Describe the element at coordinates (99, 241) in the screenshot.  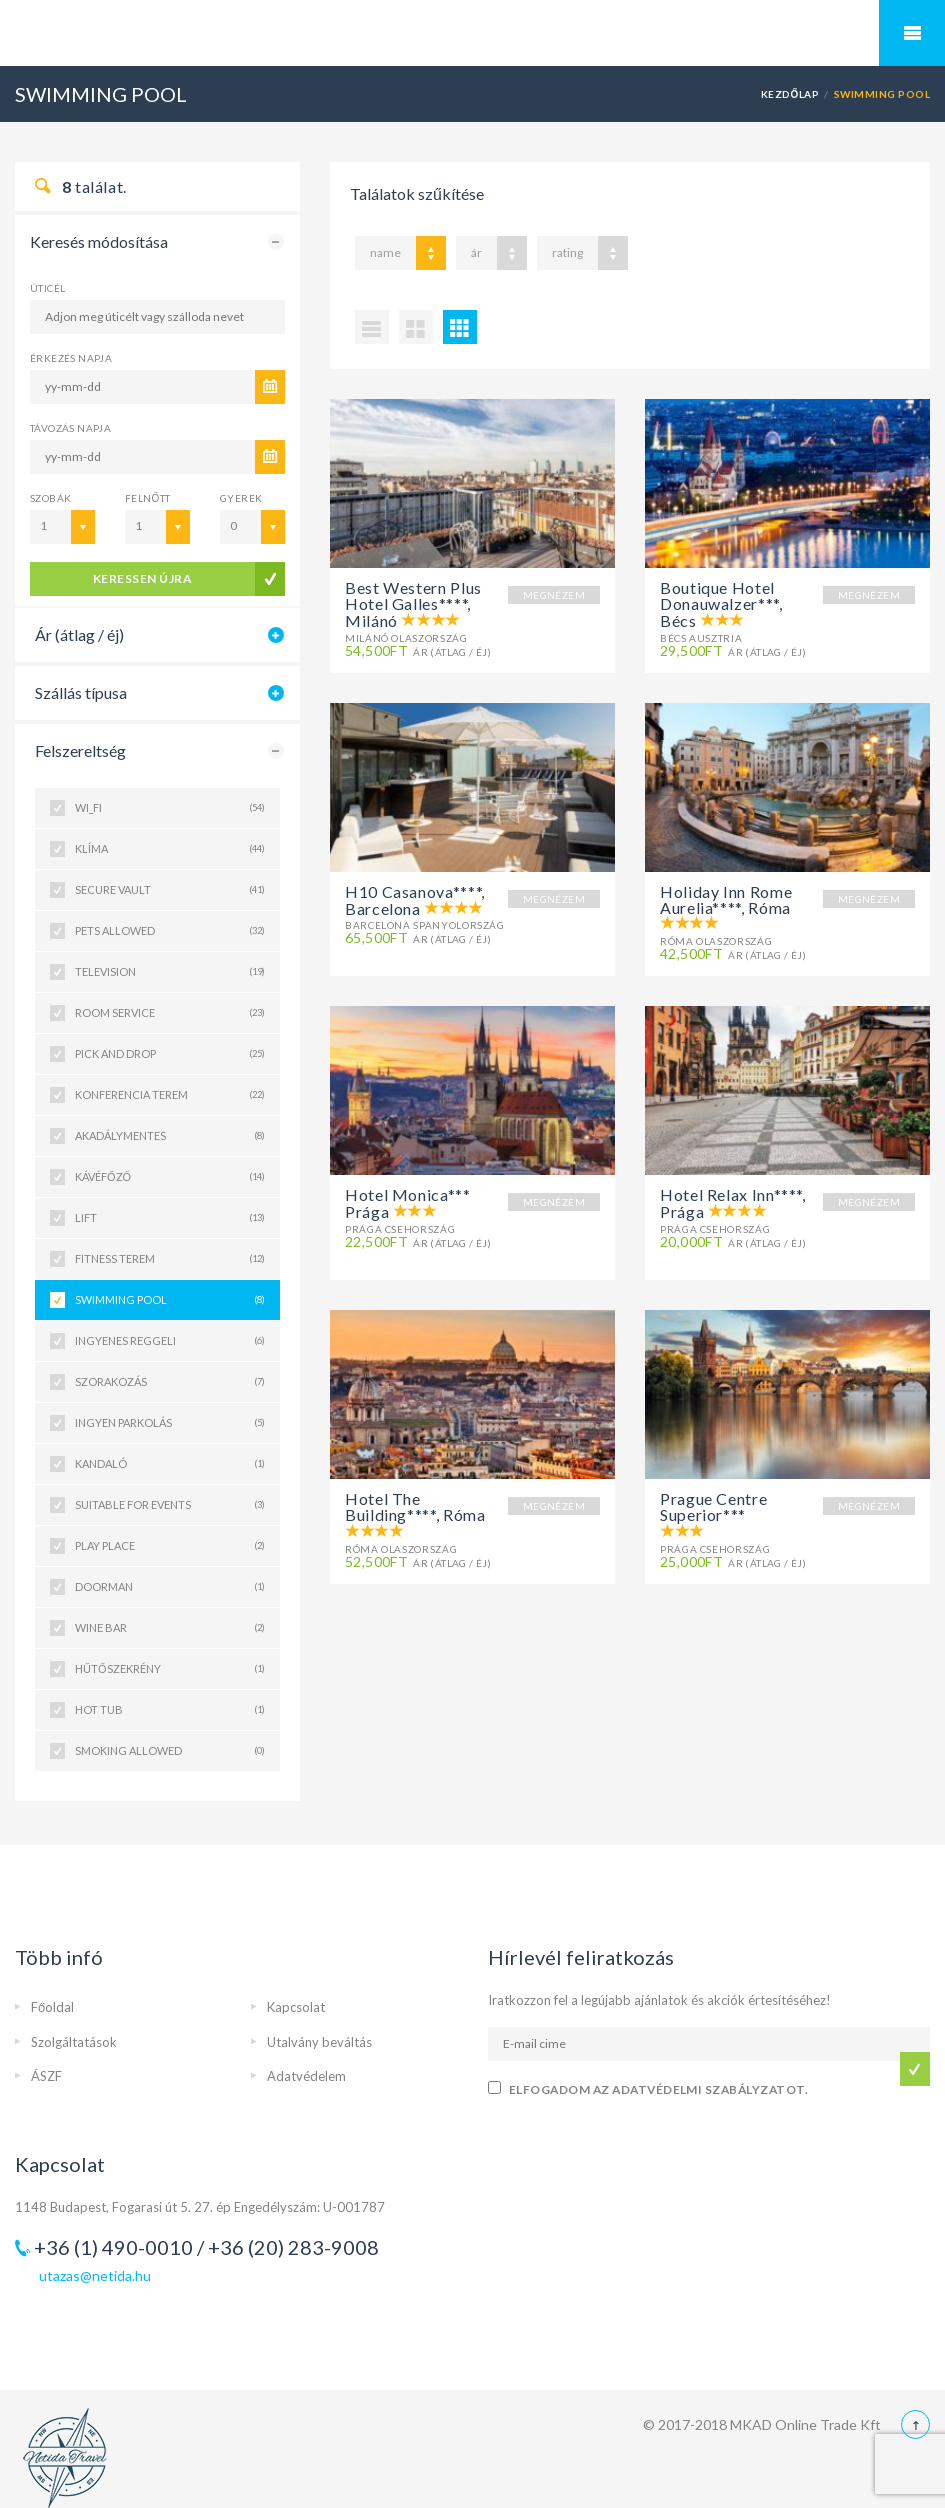
I see `Keresés módosítása` at that location.